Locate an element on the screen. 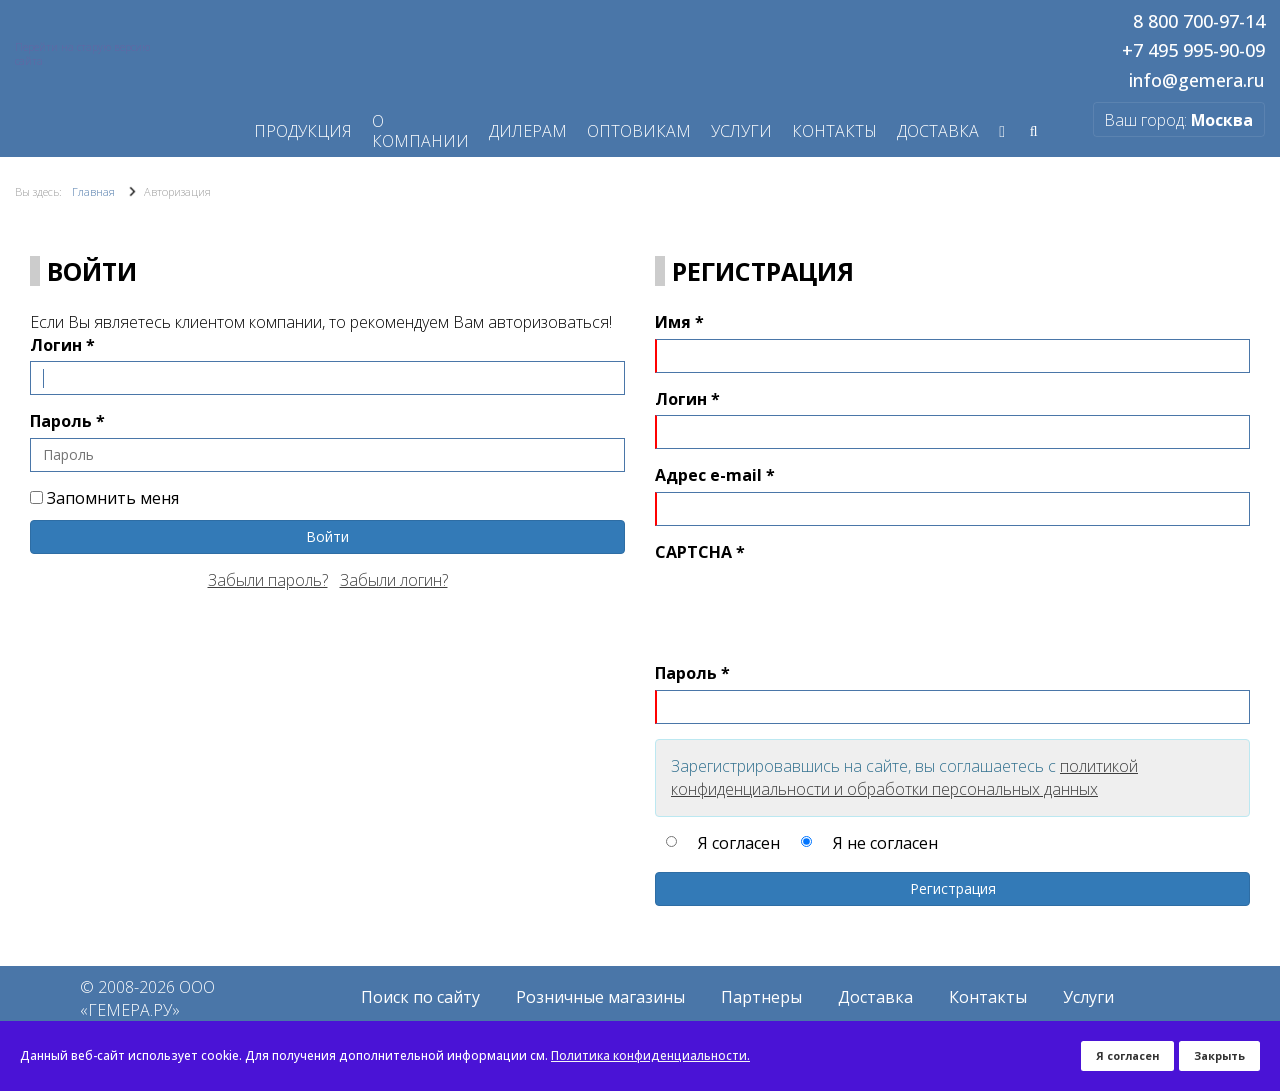 The image size is (1280, 1091). 8 800 700-97-14 is located at coordinates (1199, 22).